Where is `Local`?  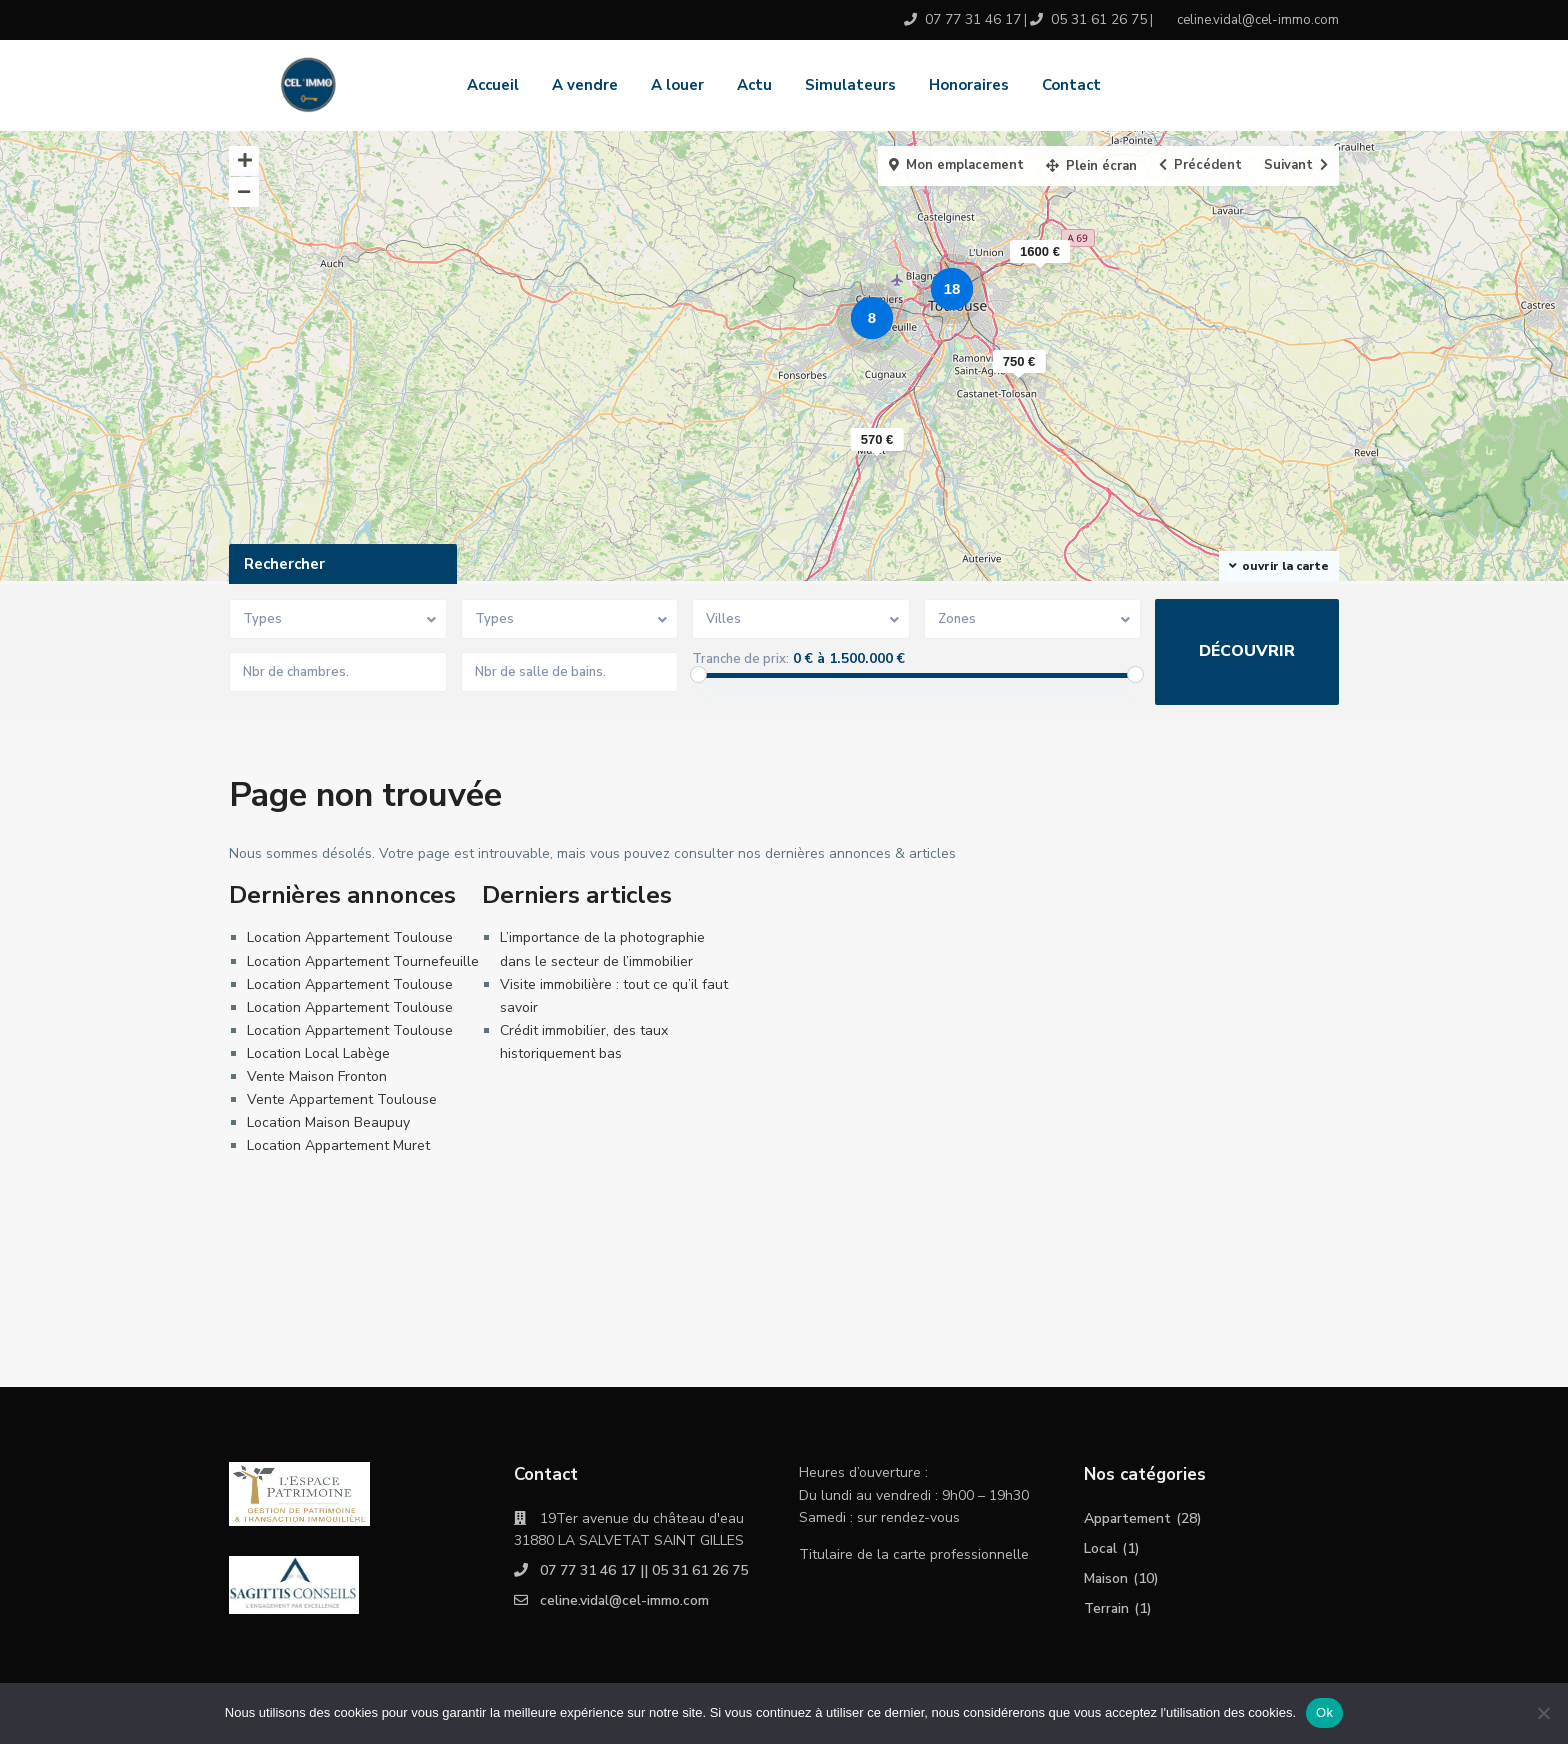 Local is located at coordinates (1101, 1548).